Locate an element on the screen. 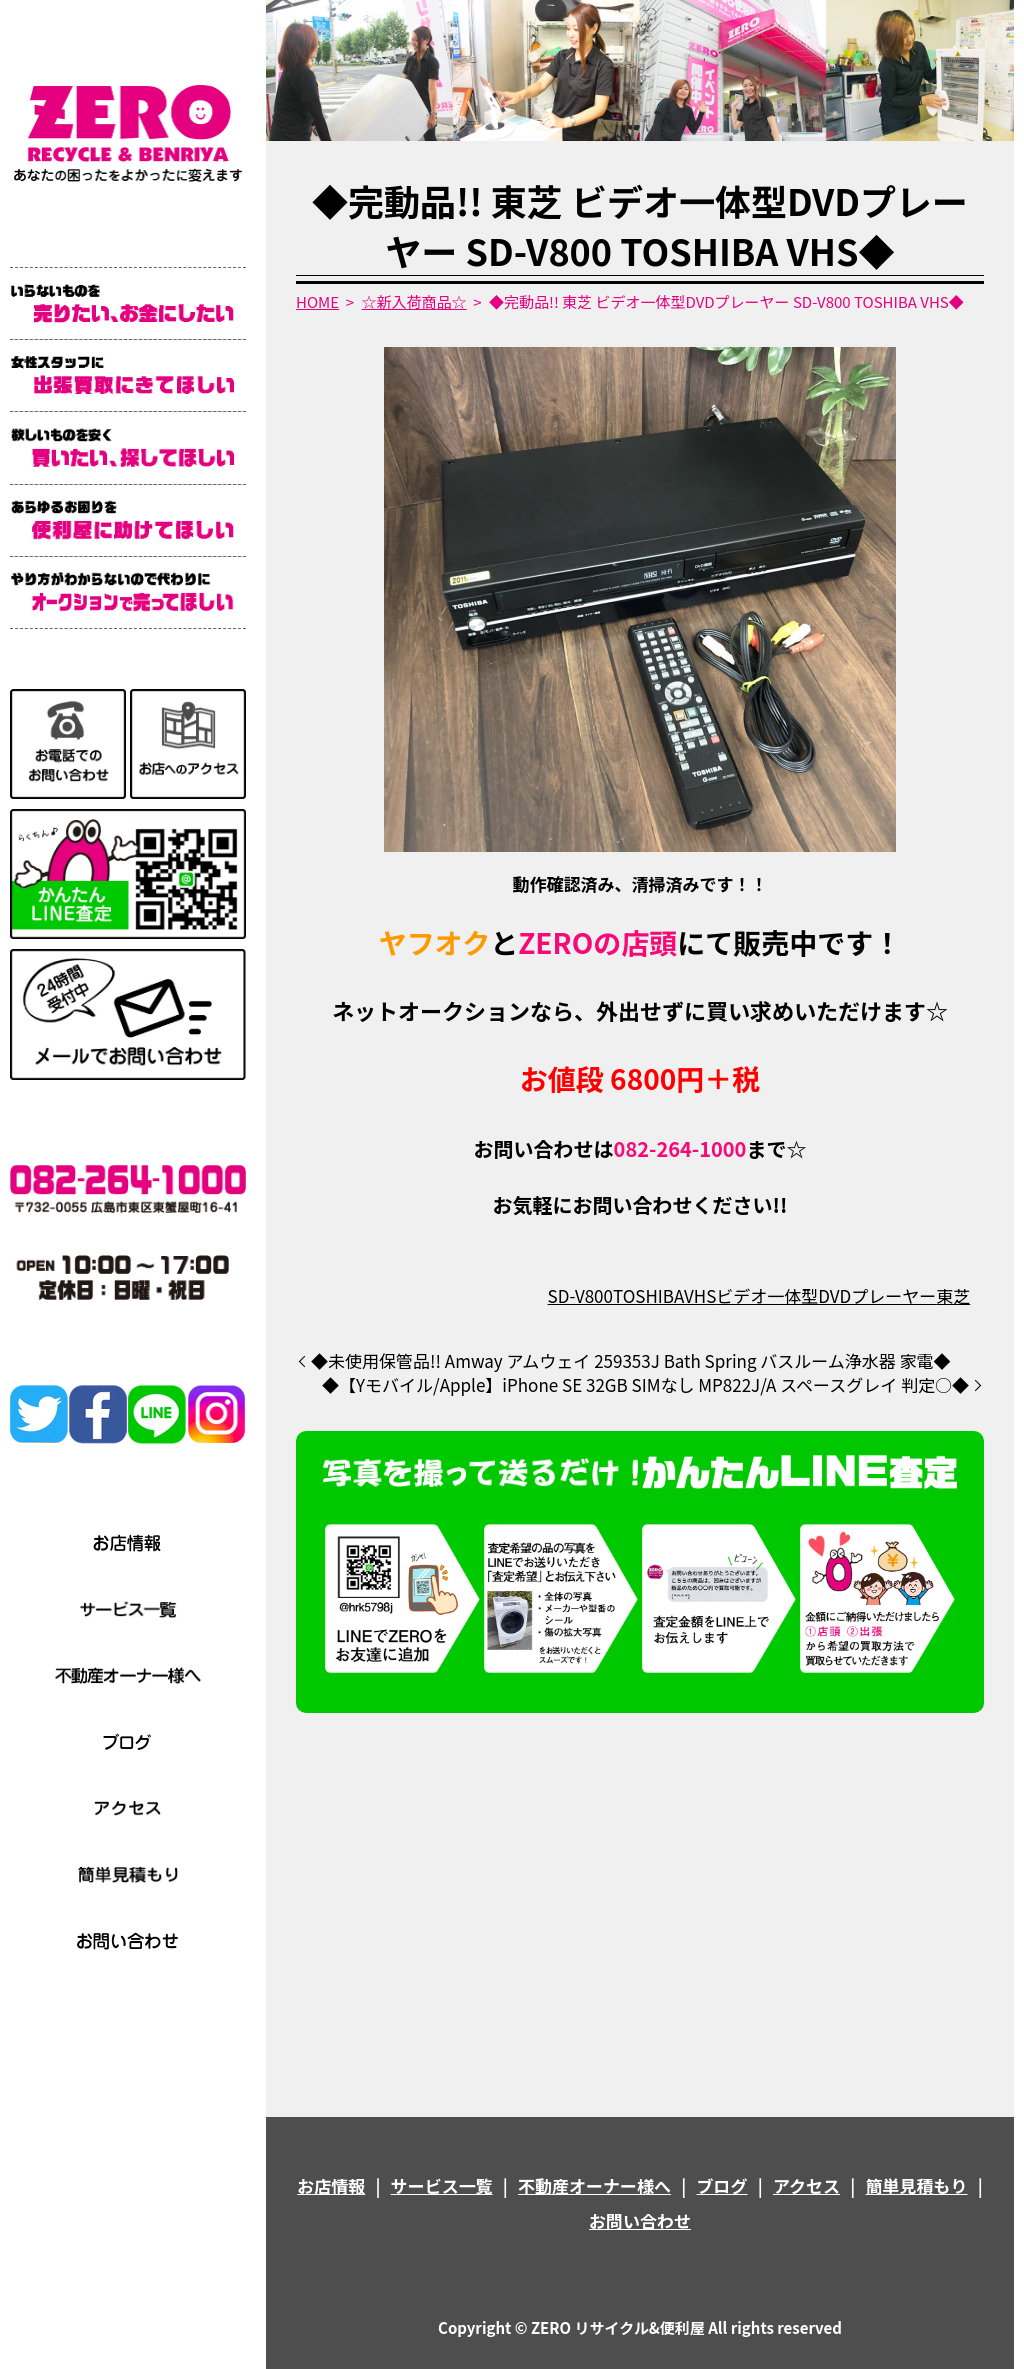 This screenshot has width=1024, height=2369. 東芝 is located at coordinates (953, 1295).